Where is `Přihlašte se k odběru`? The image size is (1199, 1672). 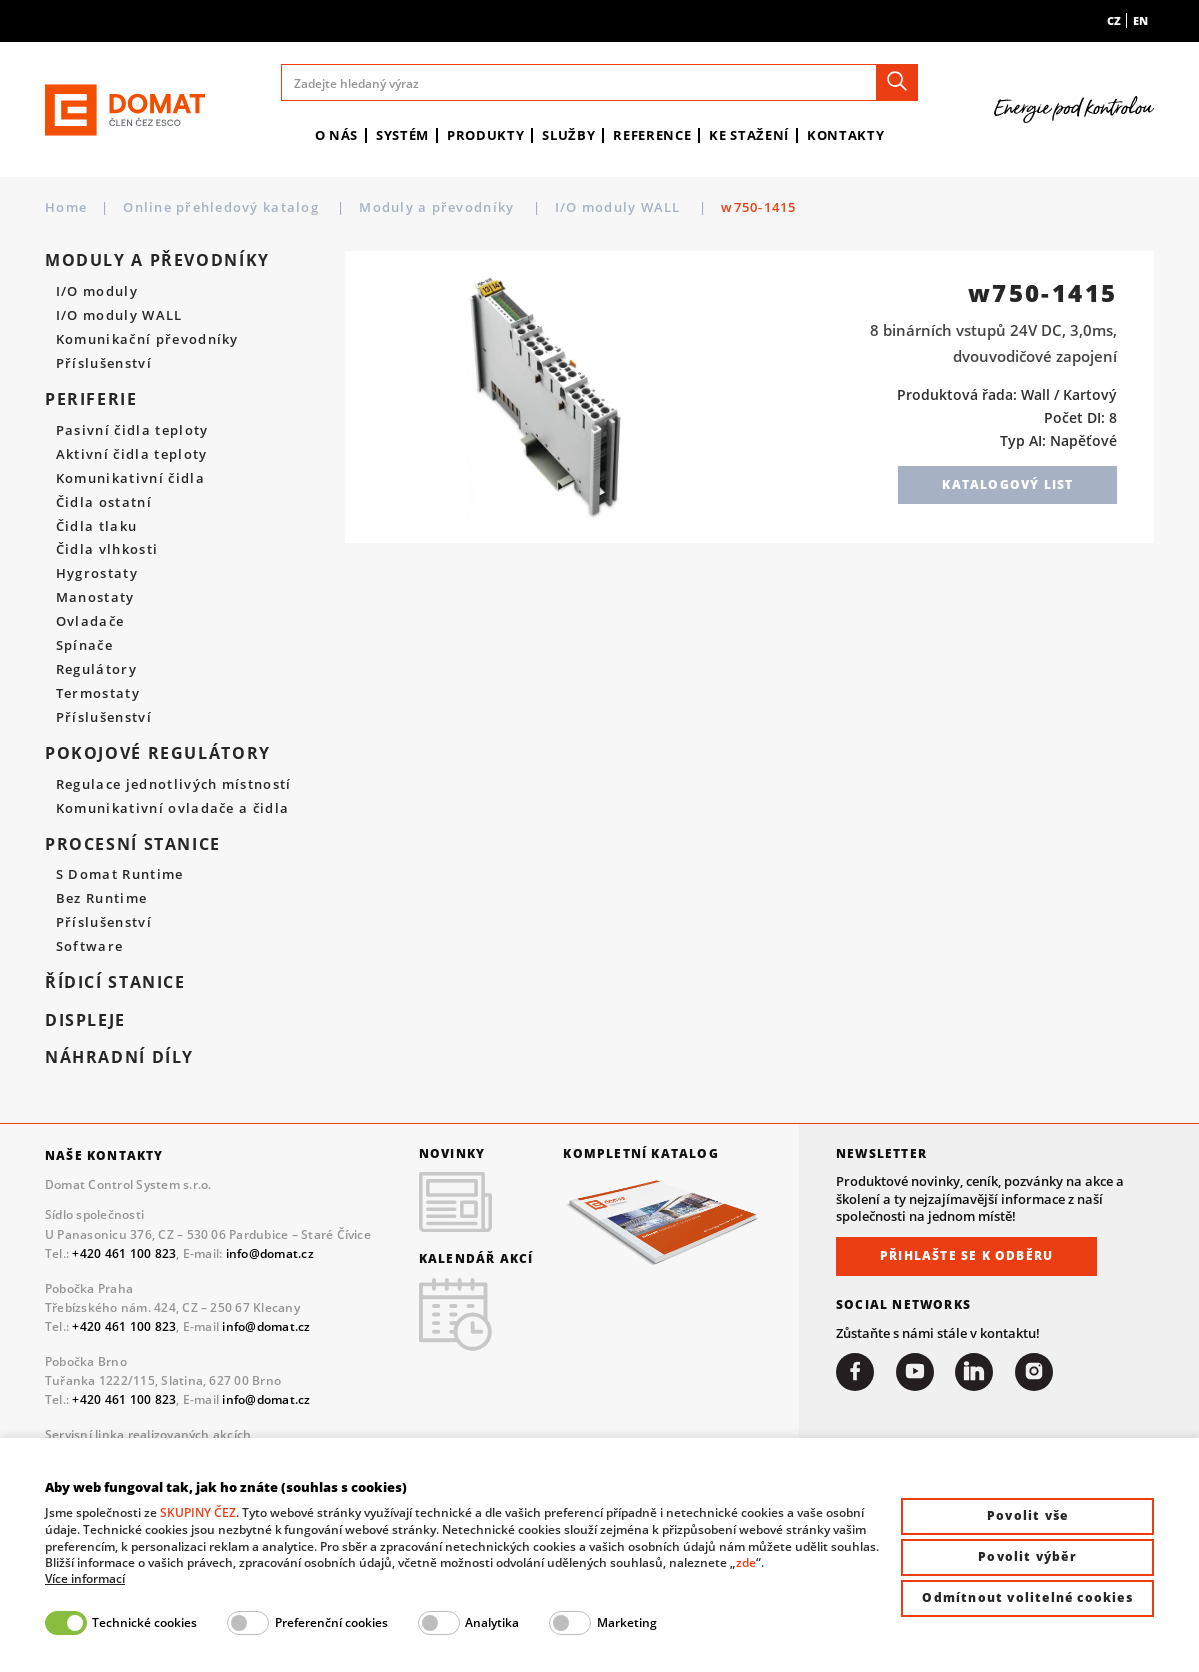
Přihlašte se k odběru is located at coordinates (966, 1255).